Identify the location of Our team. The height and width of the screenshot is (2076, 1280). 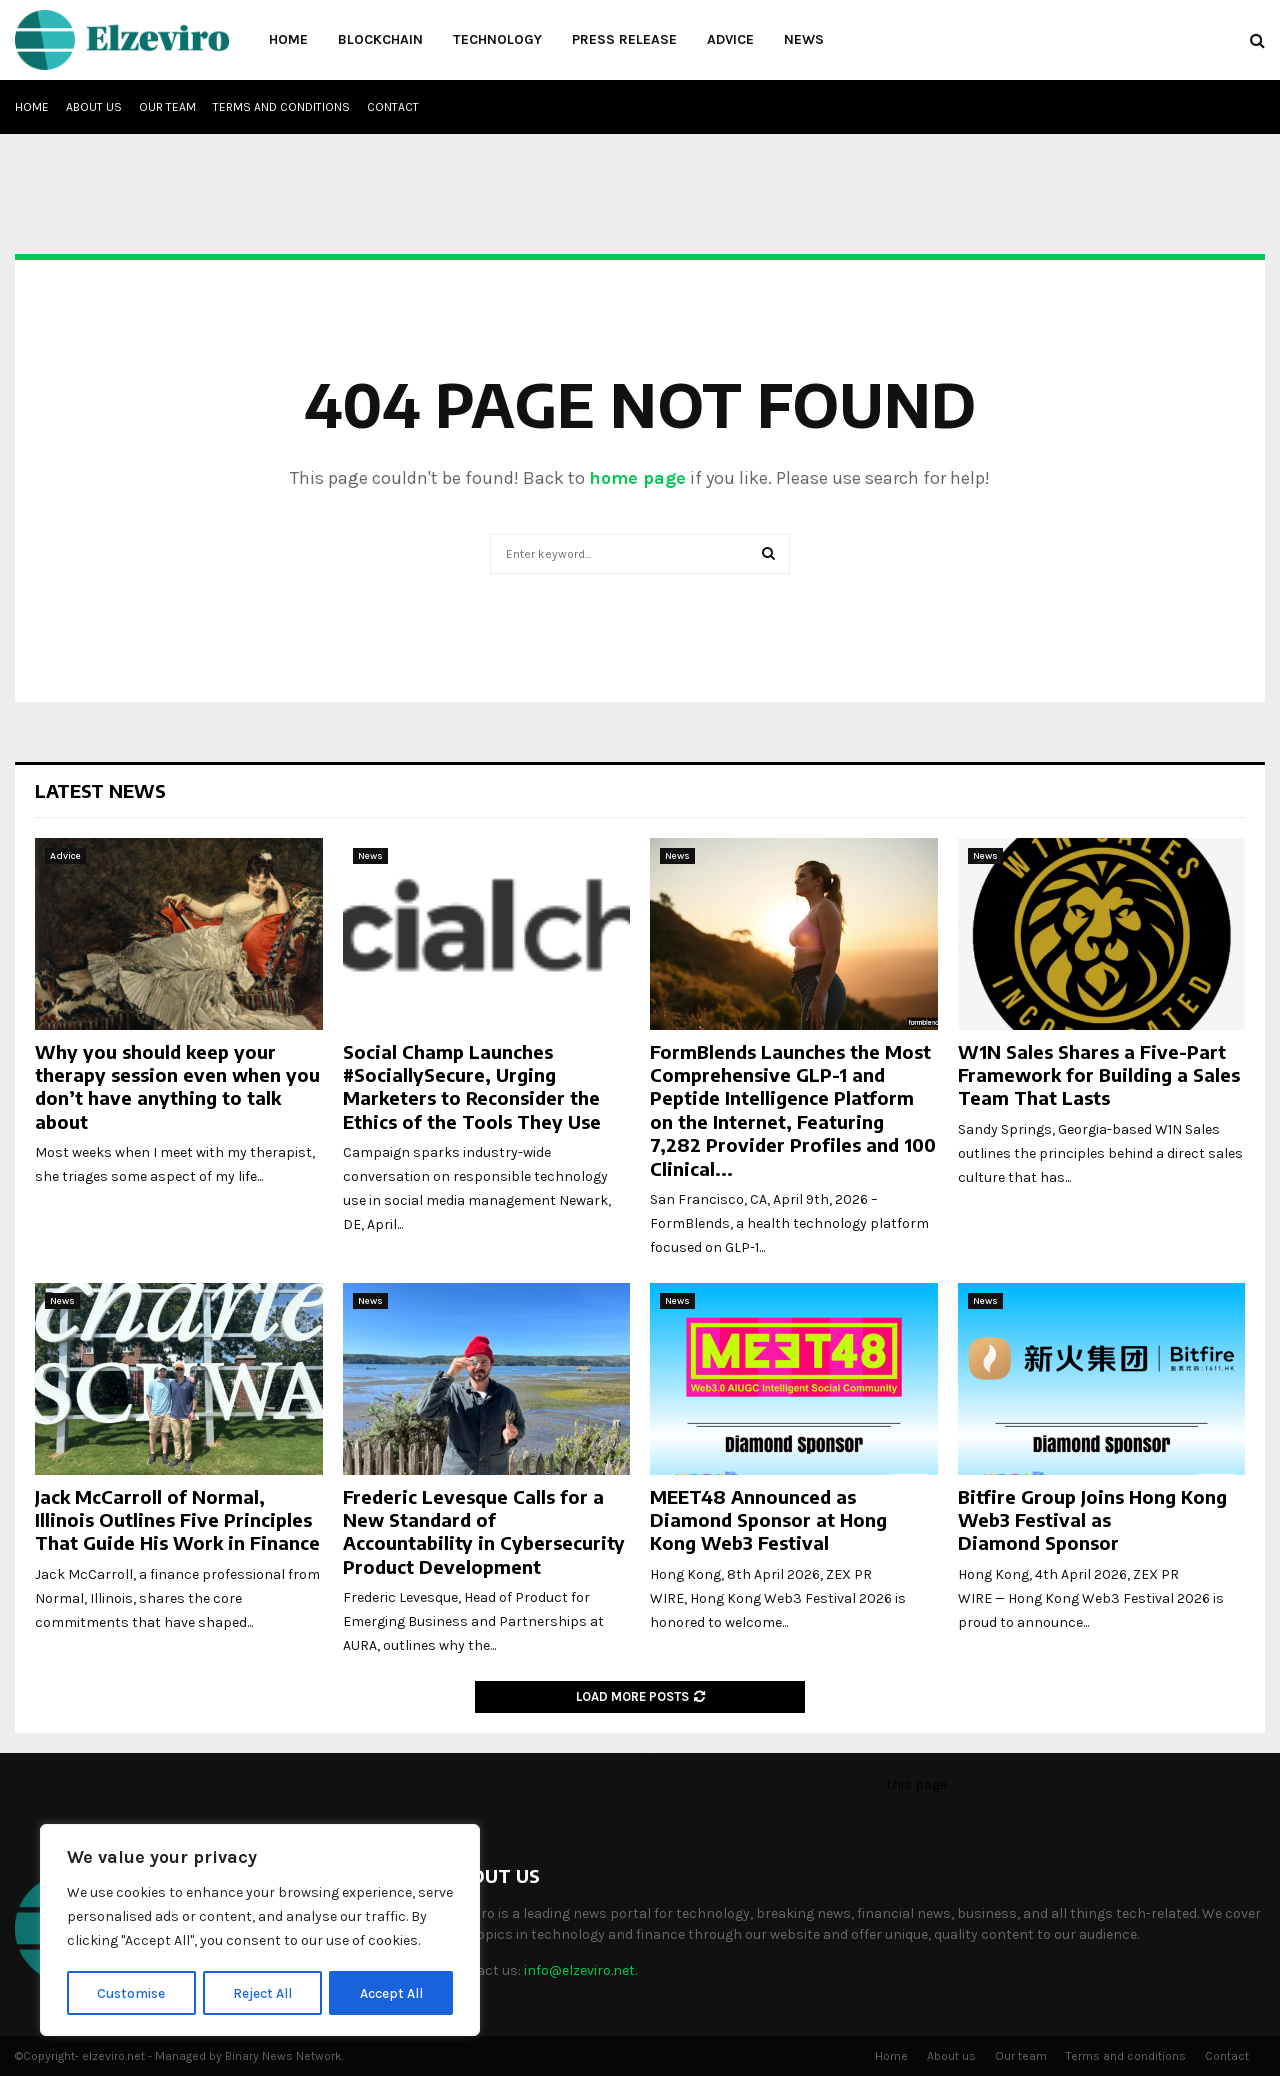
(167, 107).